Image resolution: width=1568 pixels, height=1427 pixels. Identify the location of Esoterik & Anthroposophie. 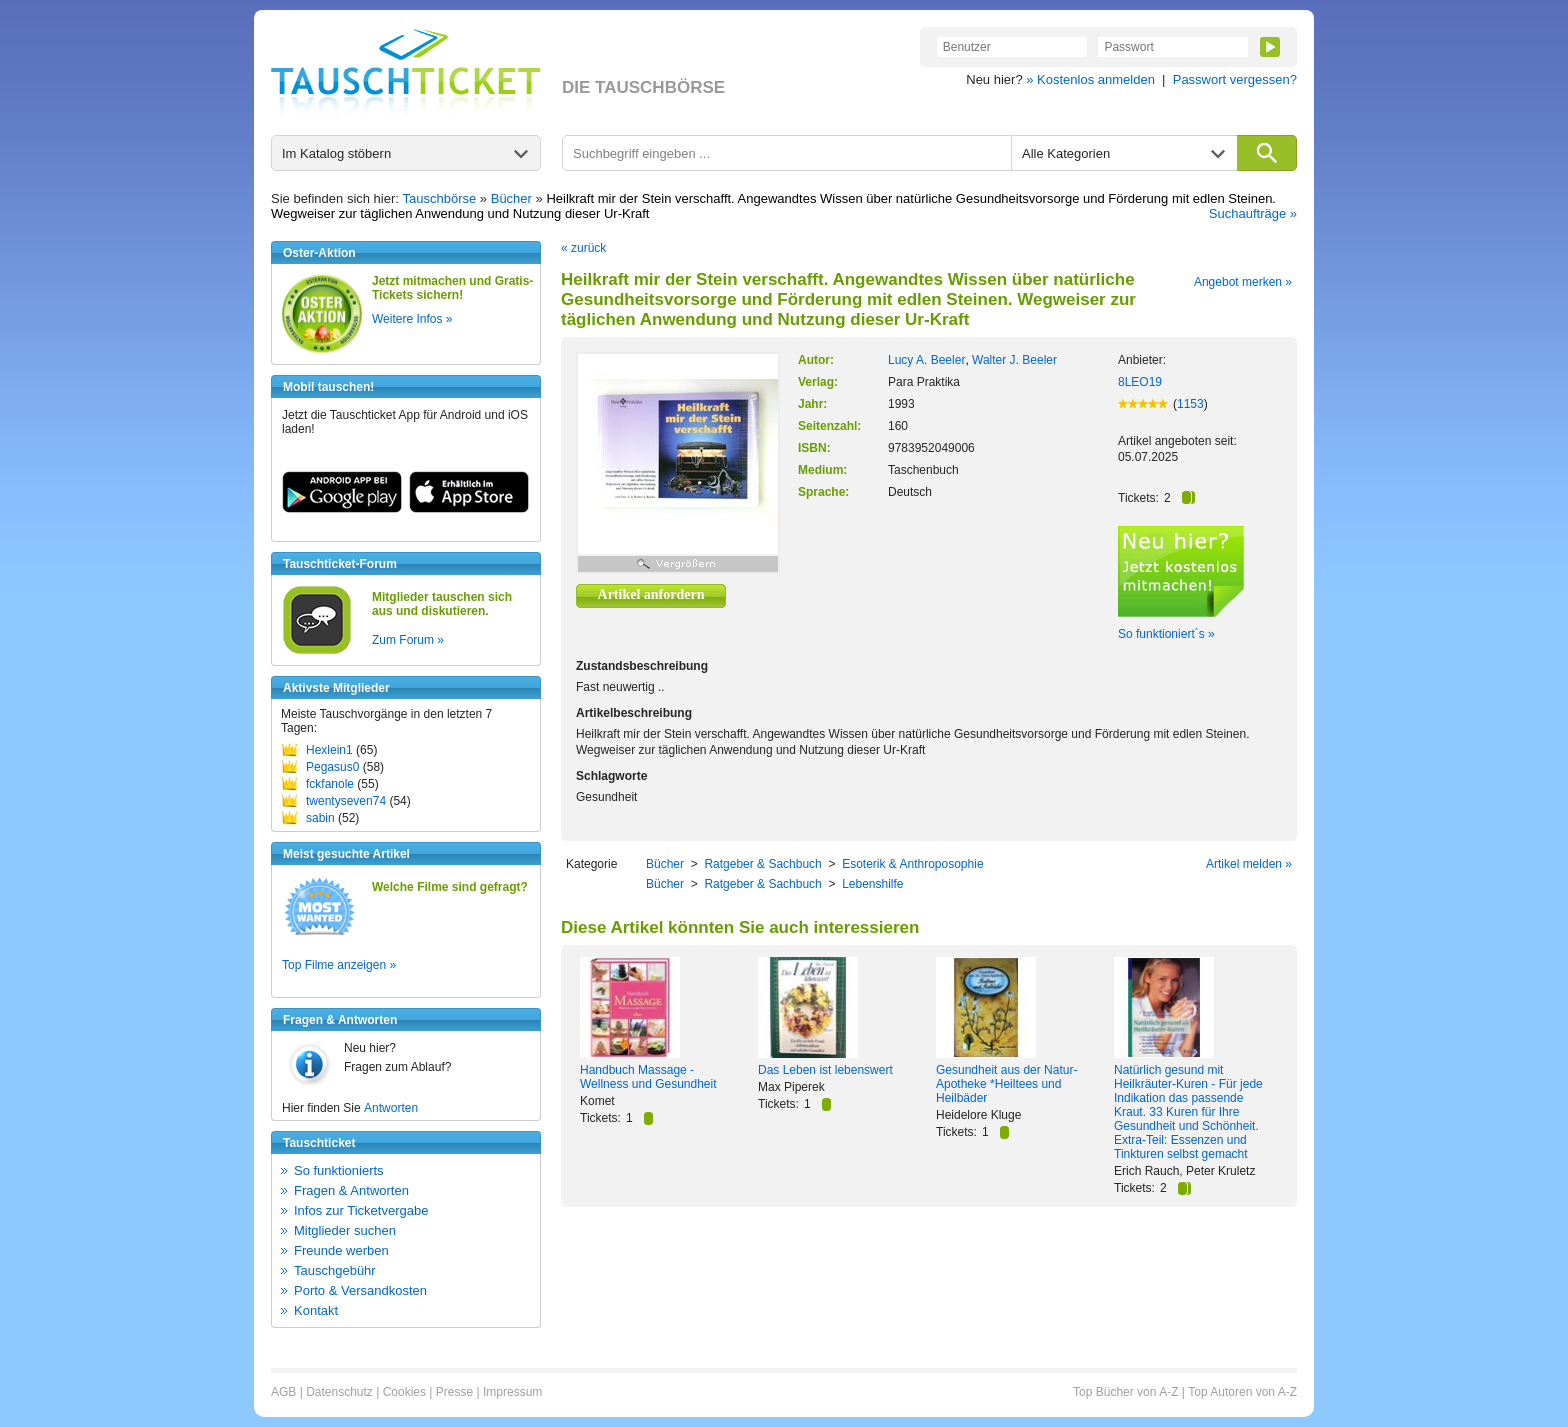
(912, 864).